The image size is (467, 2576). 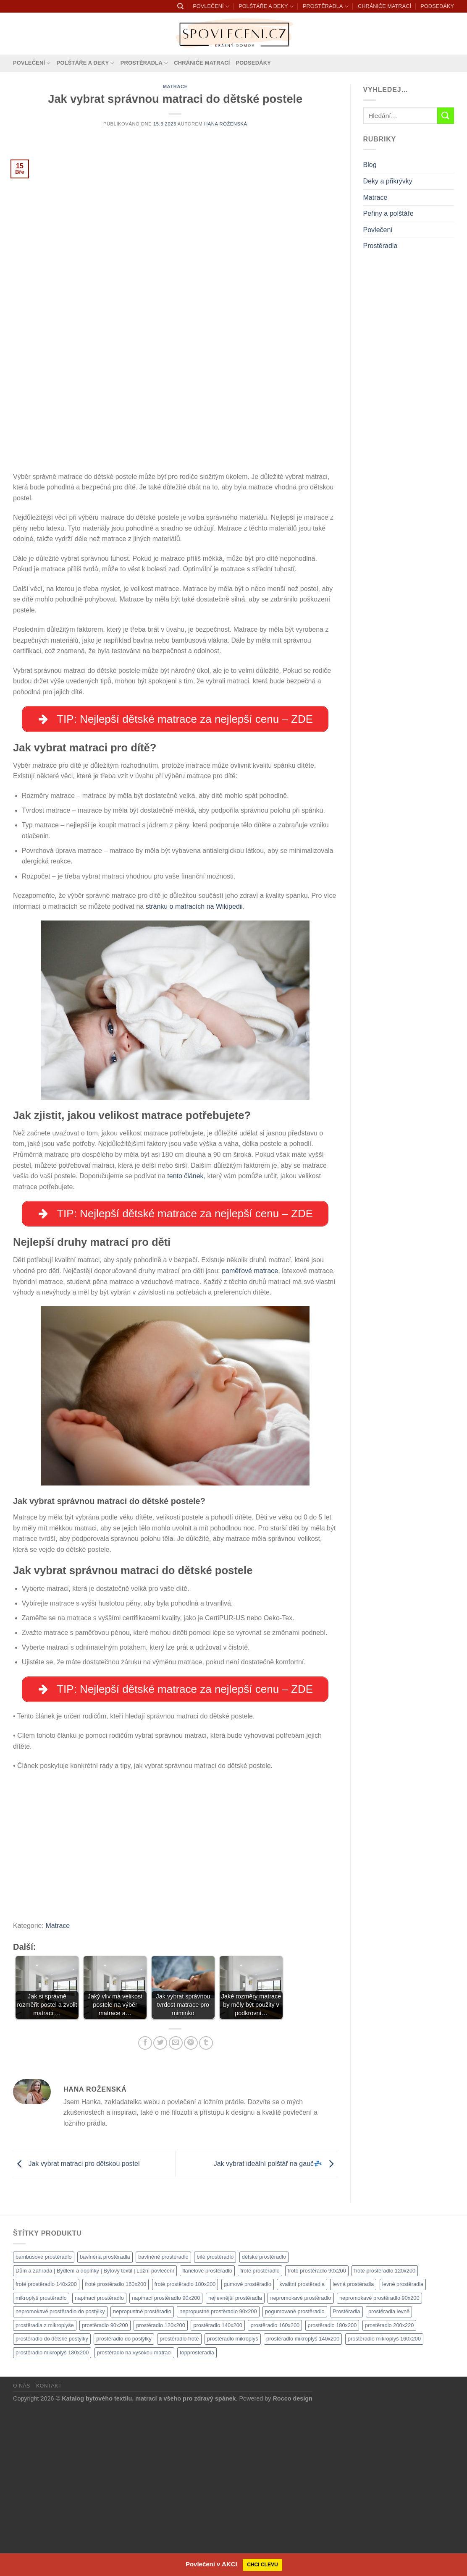 I want to click on CHRÁNIČE MATRACÍ, so click(x=384, y=6).